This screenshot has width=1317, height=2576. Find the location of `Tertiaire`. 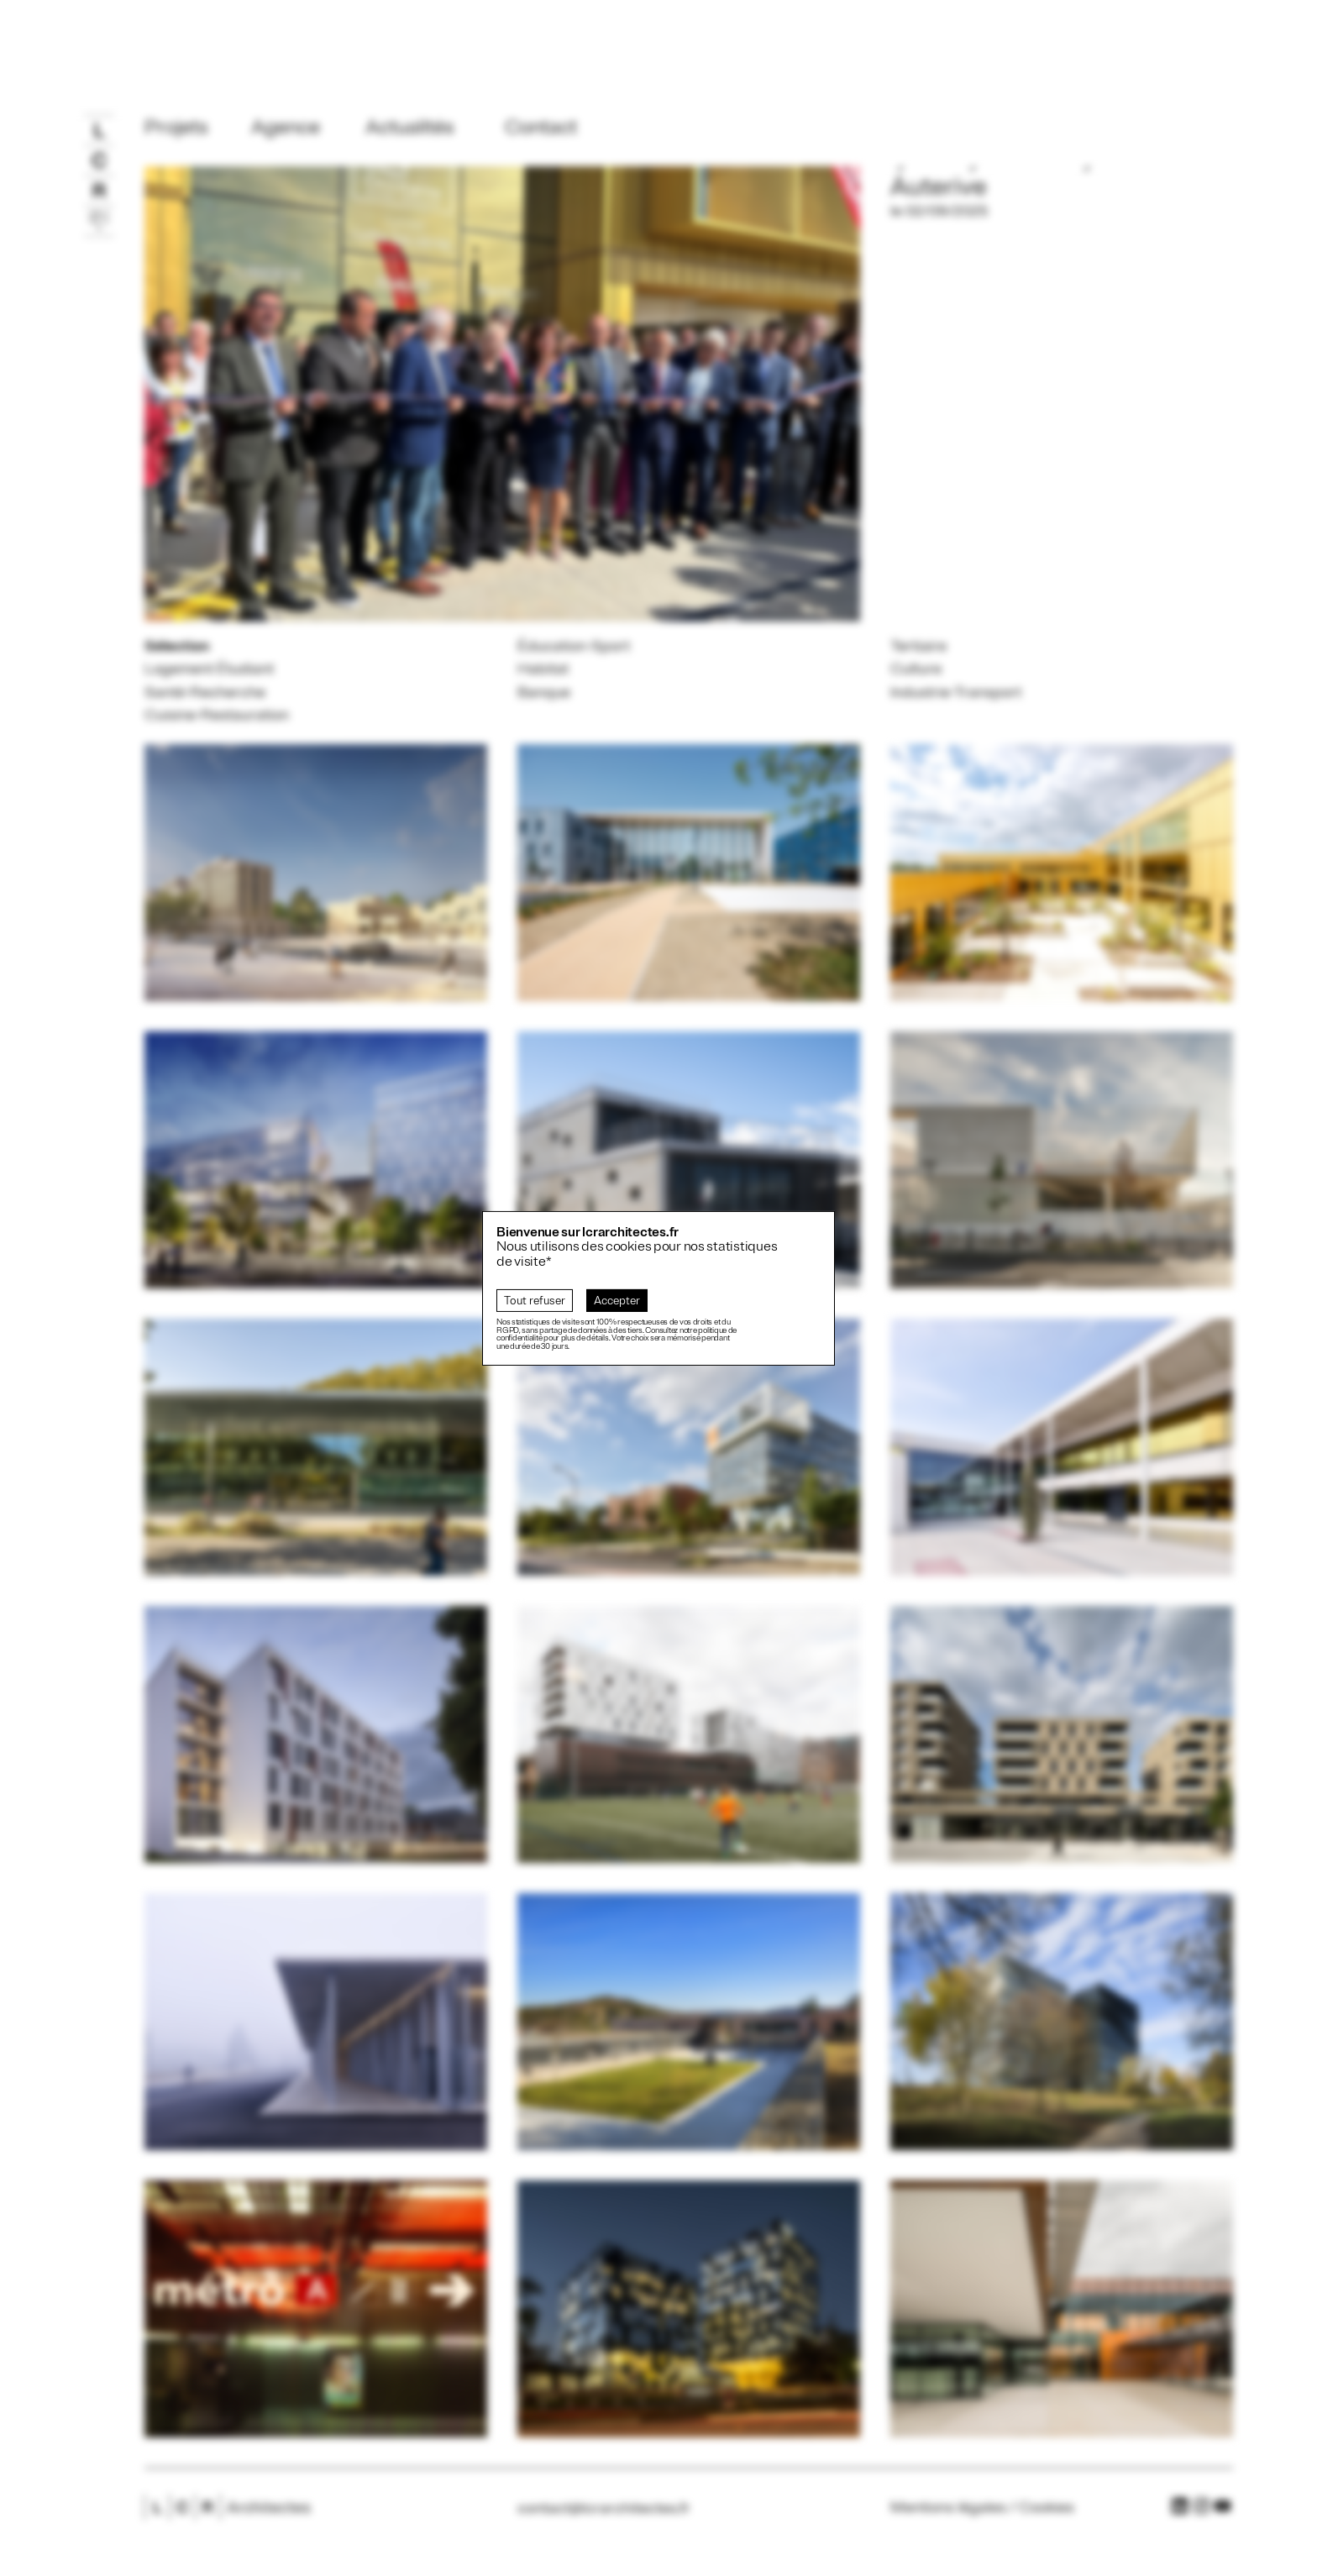

Tertiaire is located at coordinates (918, 646).